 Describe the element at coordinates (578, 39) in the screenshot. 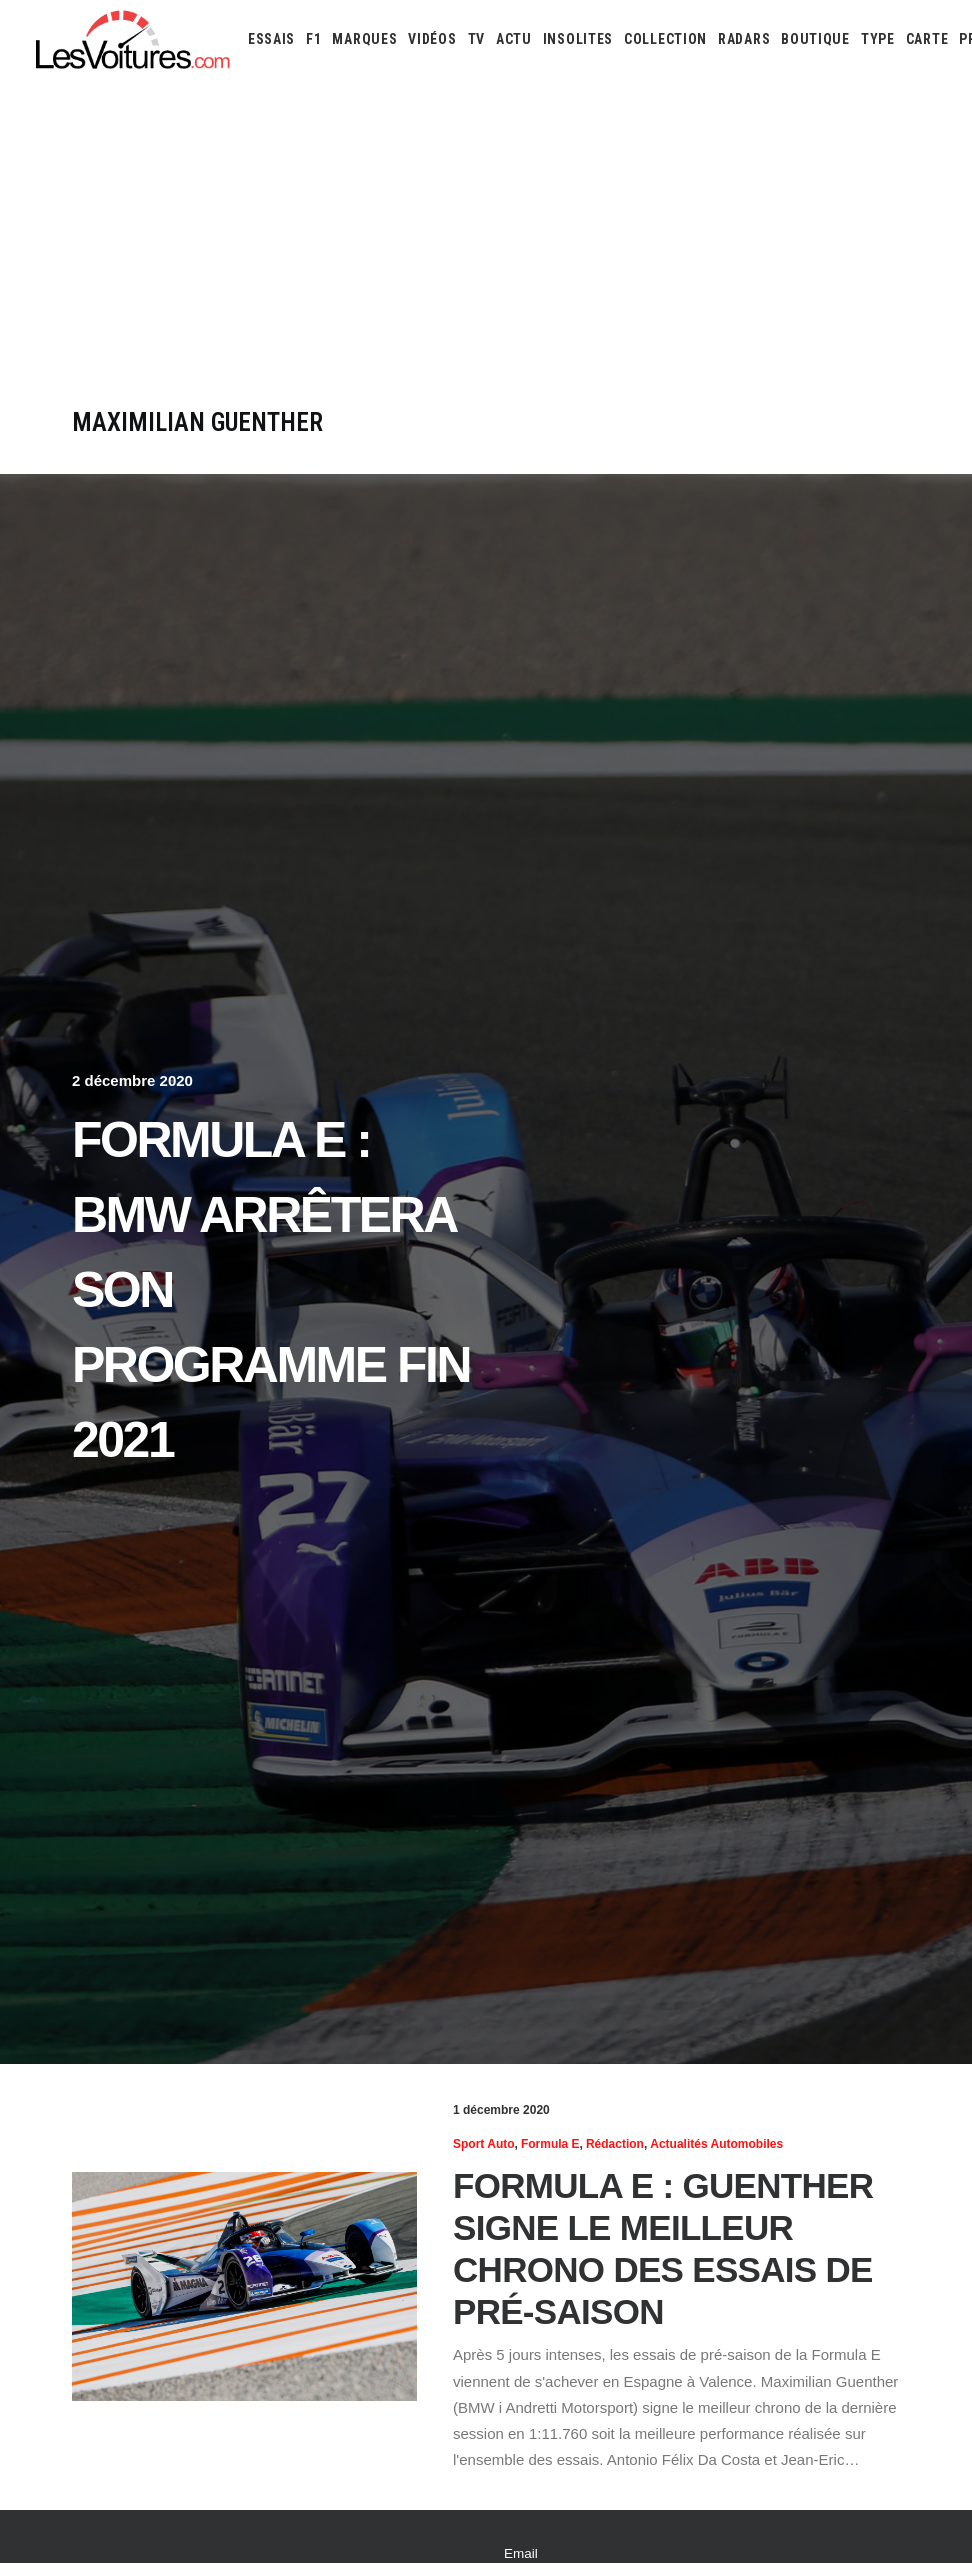

I see `Insolites` at that location.